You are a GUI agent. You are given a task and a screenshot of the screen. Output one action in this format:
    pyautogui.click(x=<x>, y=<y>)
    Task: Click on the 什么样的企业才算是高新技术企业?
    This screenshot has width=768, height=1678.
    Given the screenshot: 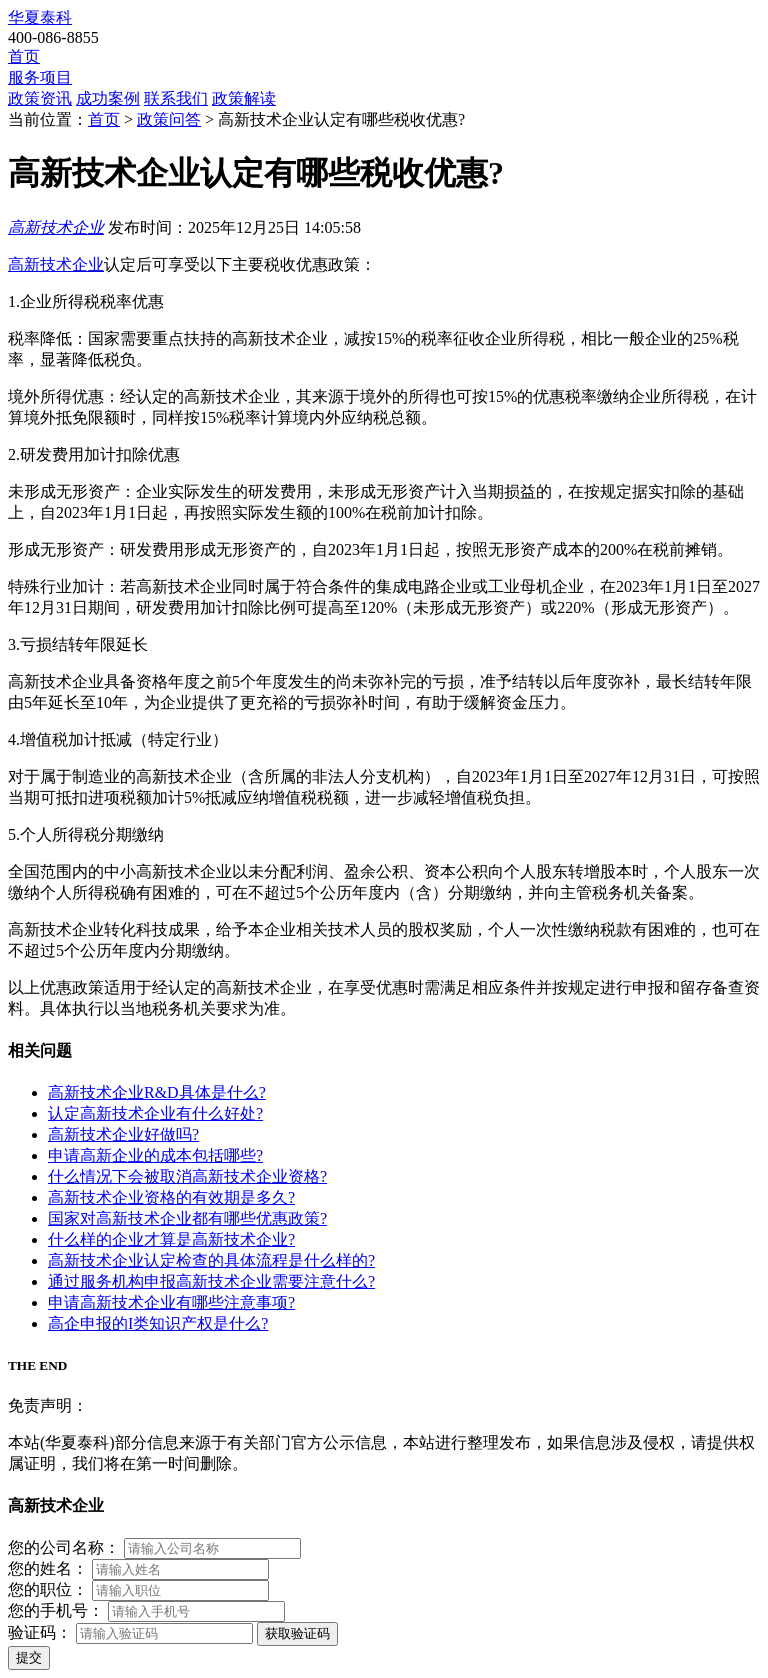 What is the action you would take?
    pyautogui.click(x=171, y=1239)
    